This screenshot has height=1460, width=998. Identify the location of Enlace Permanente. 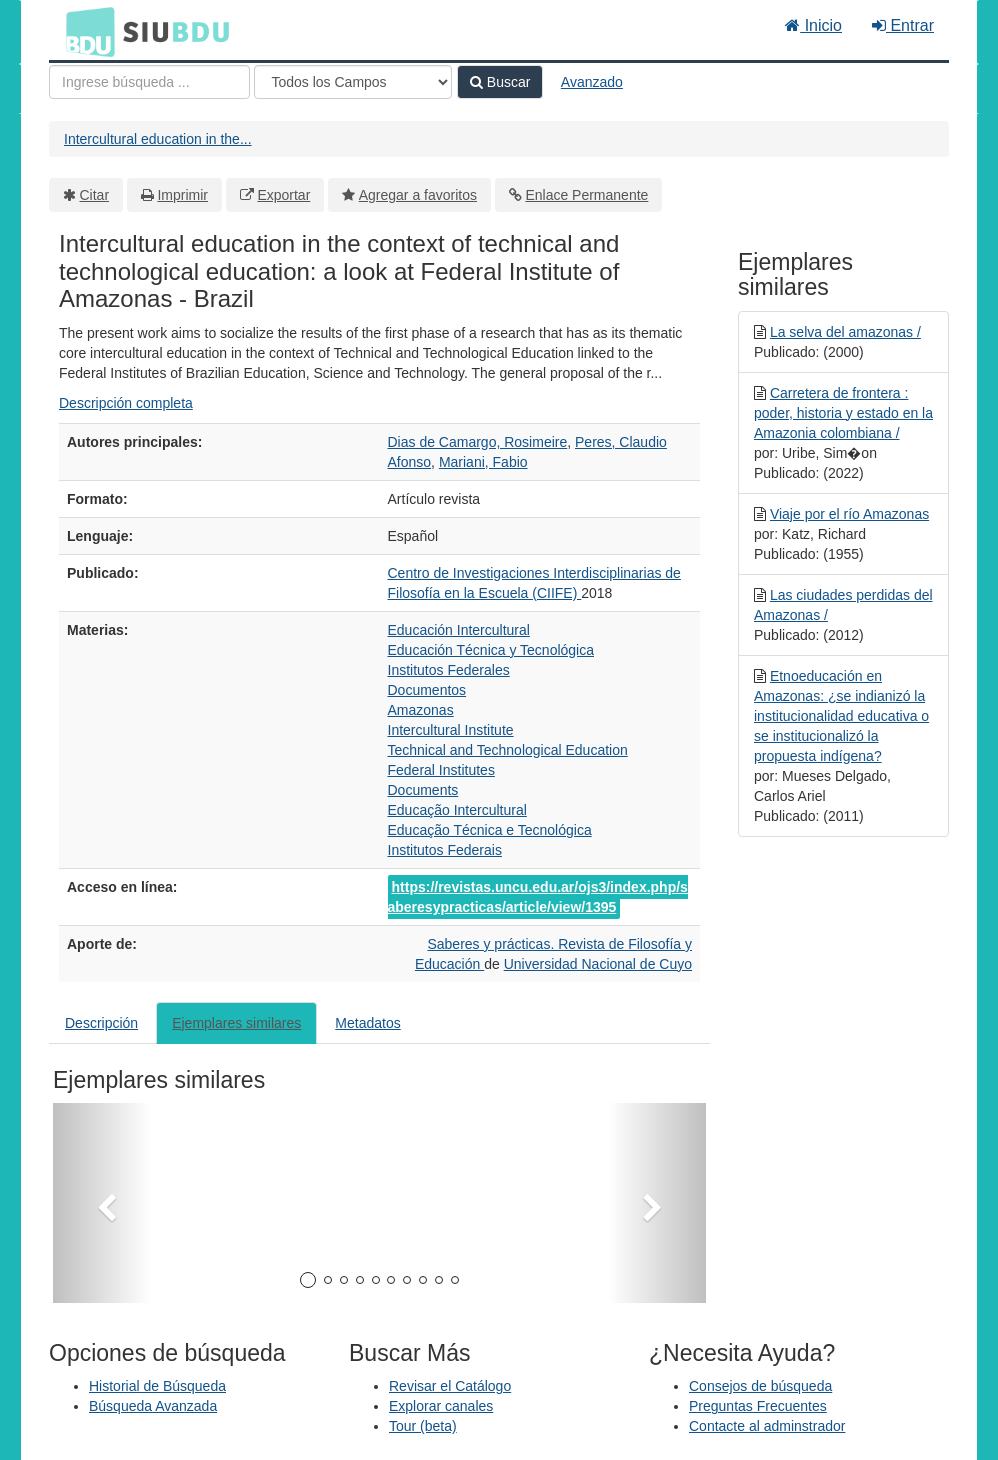
(586, 195).